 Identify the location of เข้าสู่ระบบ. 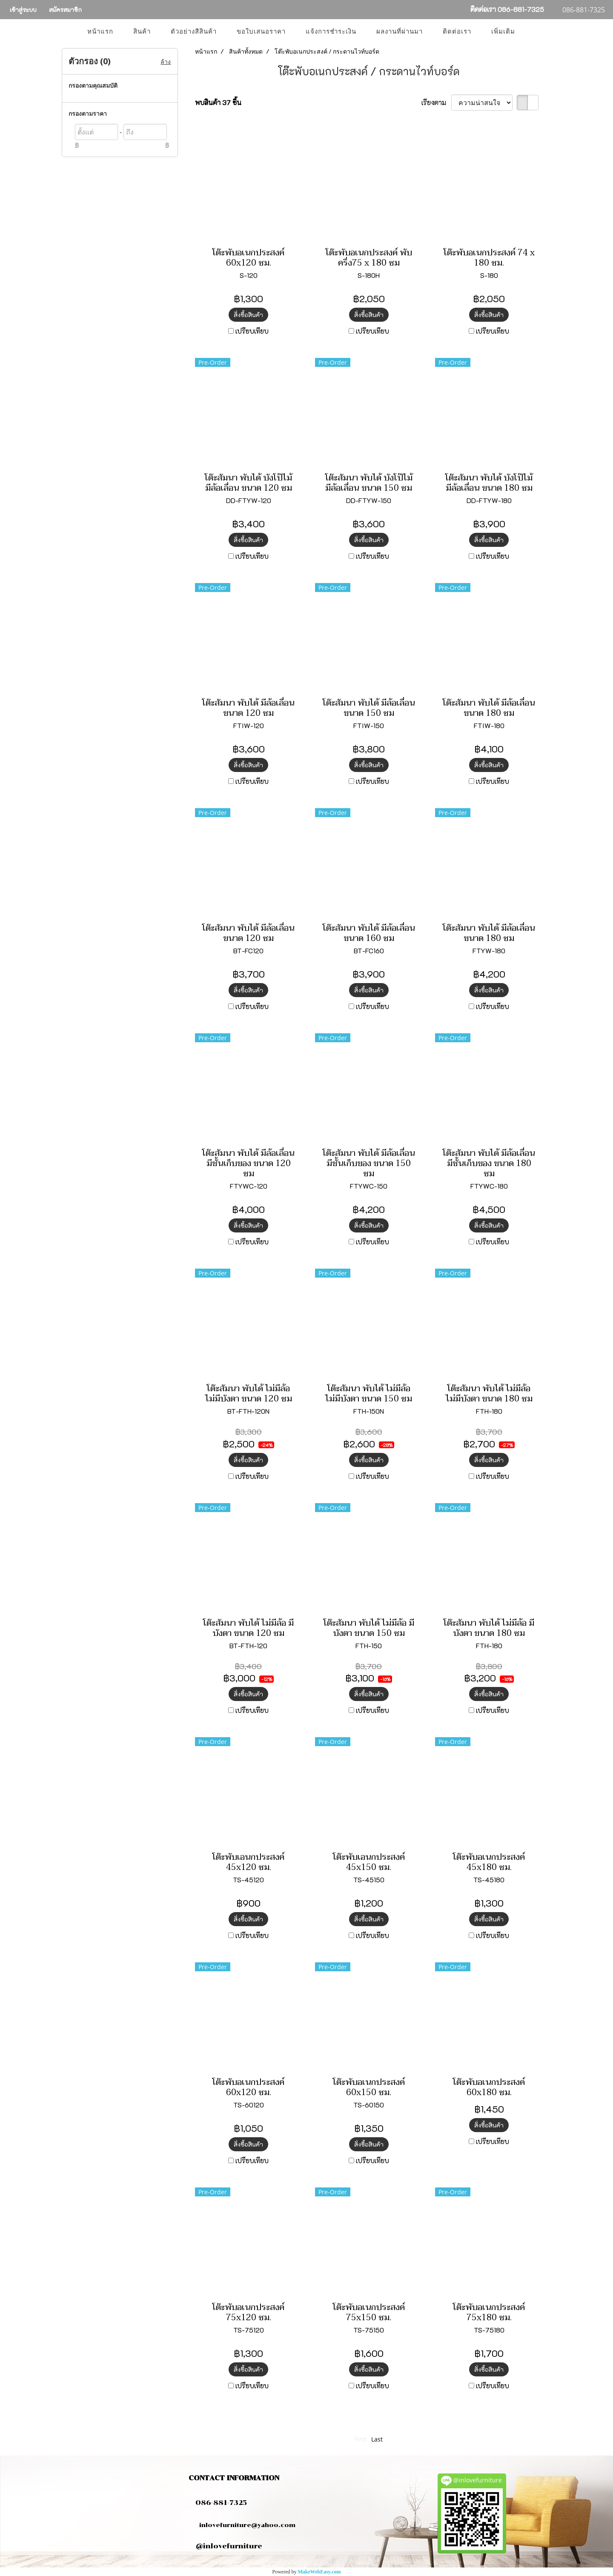
(23, 10).